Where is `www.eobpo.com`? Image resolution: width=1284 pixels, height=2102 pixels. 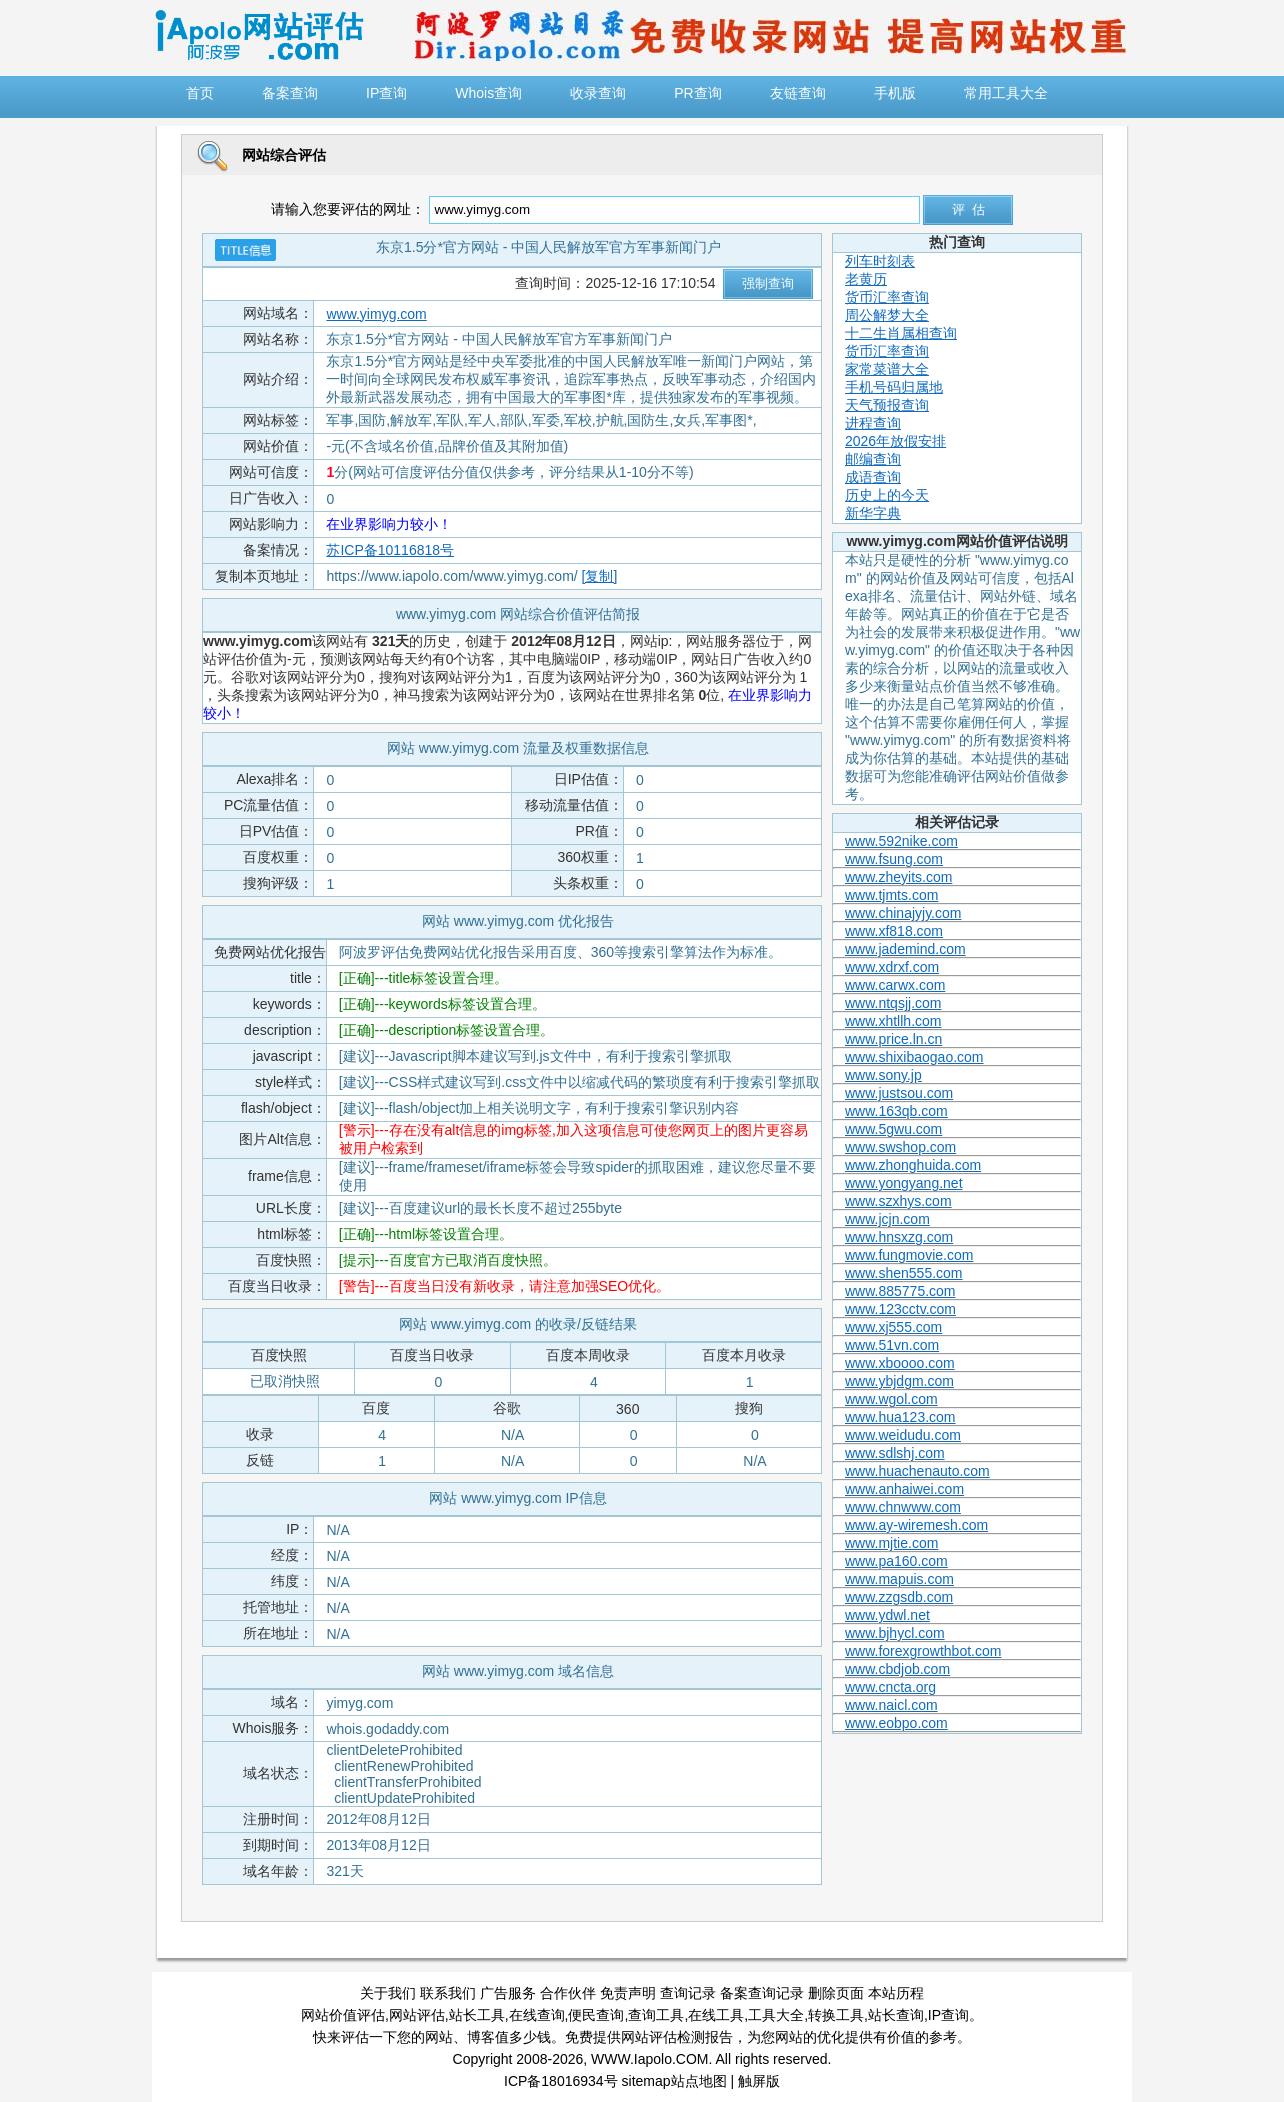
www.eobpo.com is located at coordinates (896, 1723).